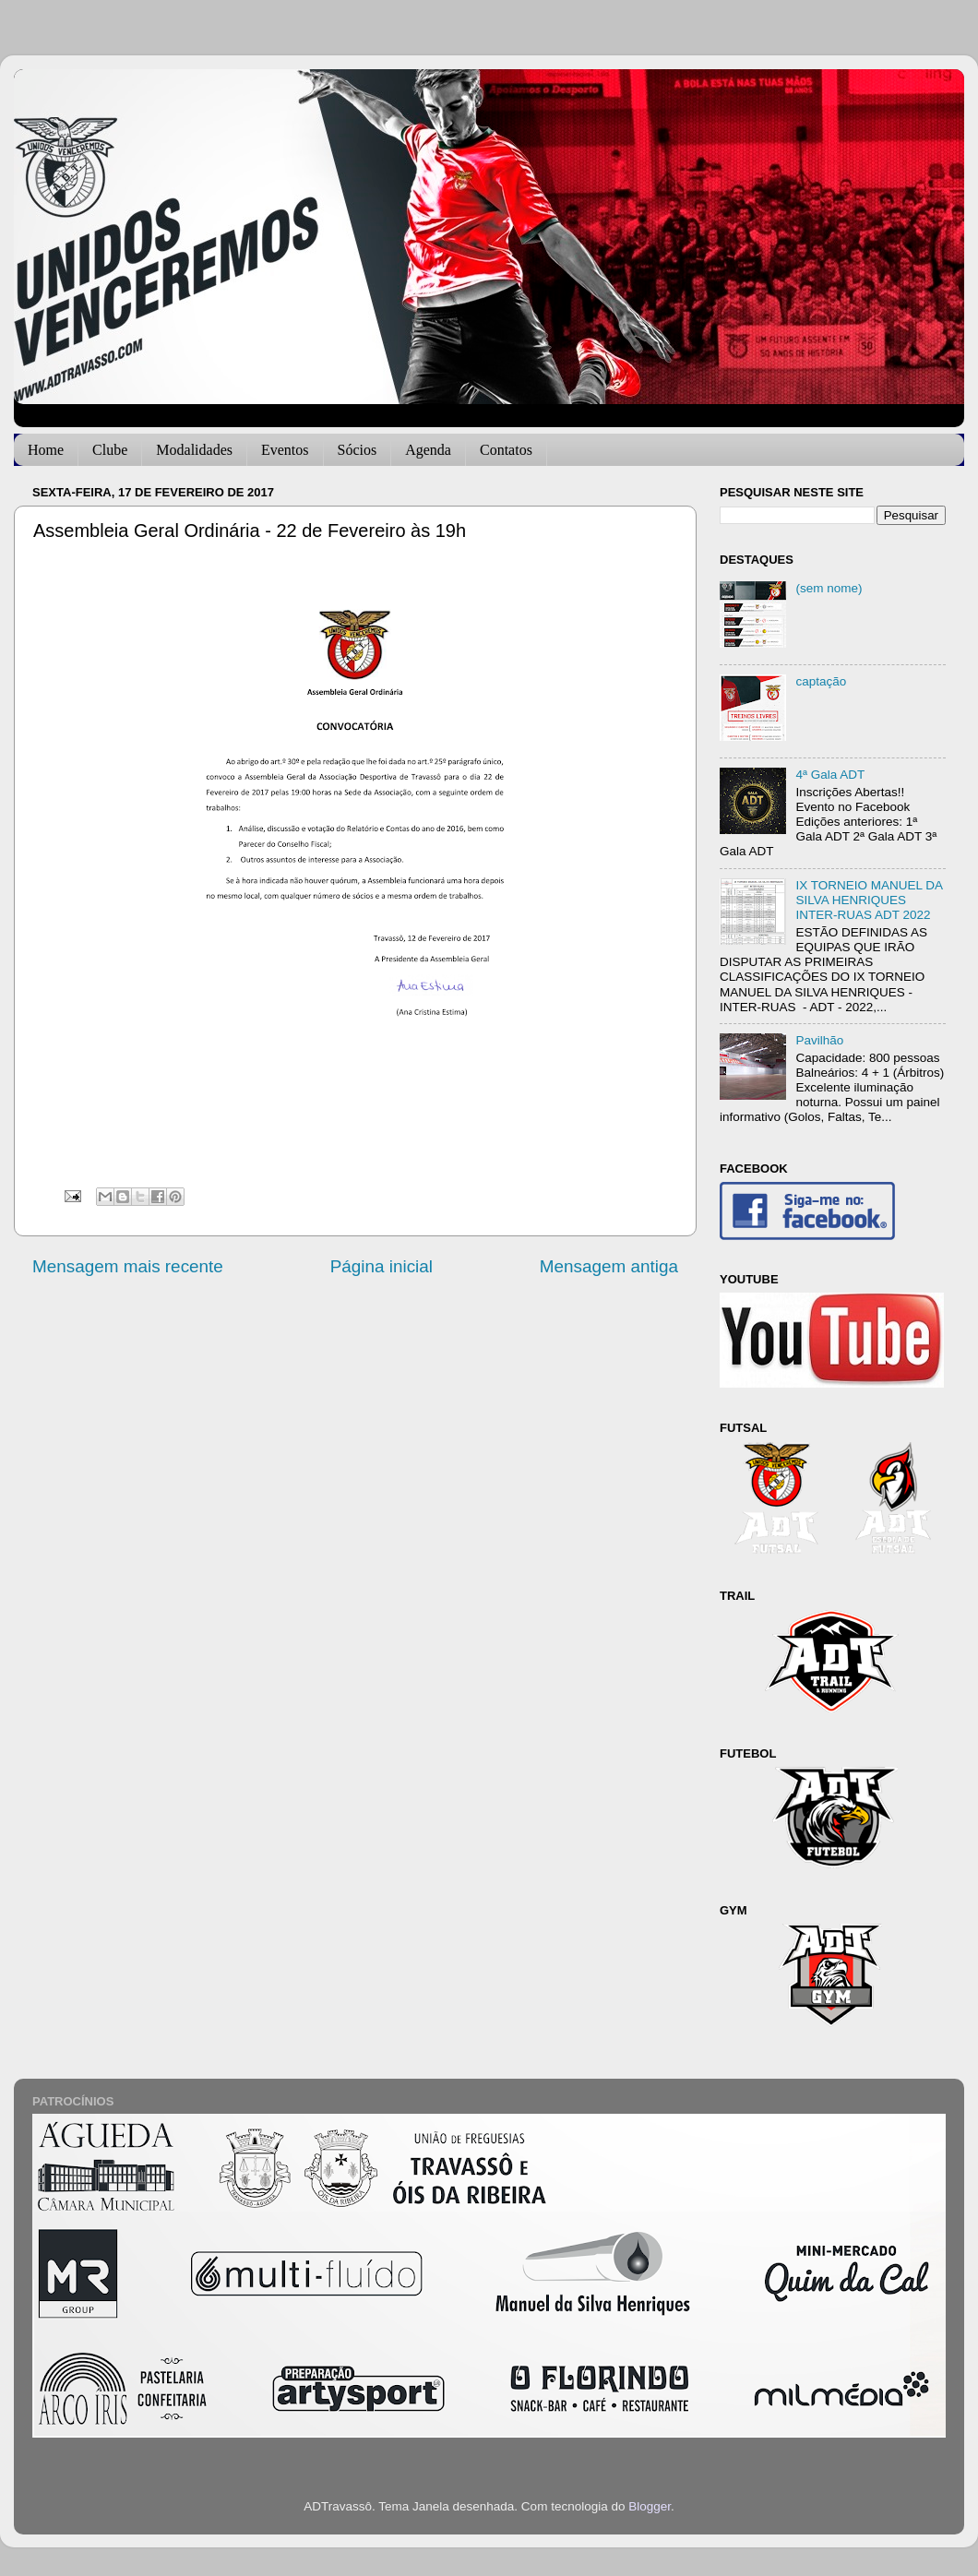  I want to click on Mensagem antiga, so click(609, 1266).